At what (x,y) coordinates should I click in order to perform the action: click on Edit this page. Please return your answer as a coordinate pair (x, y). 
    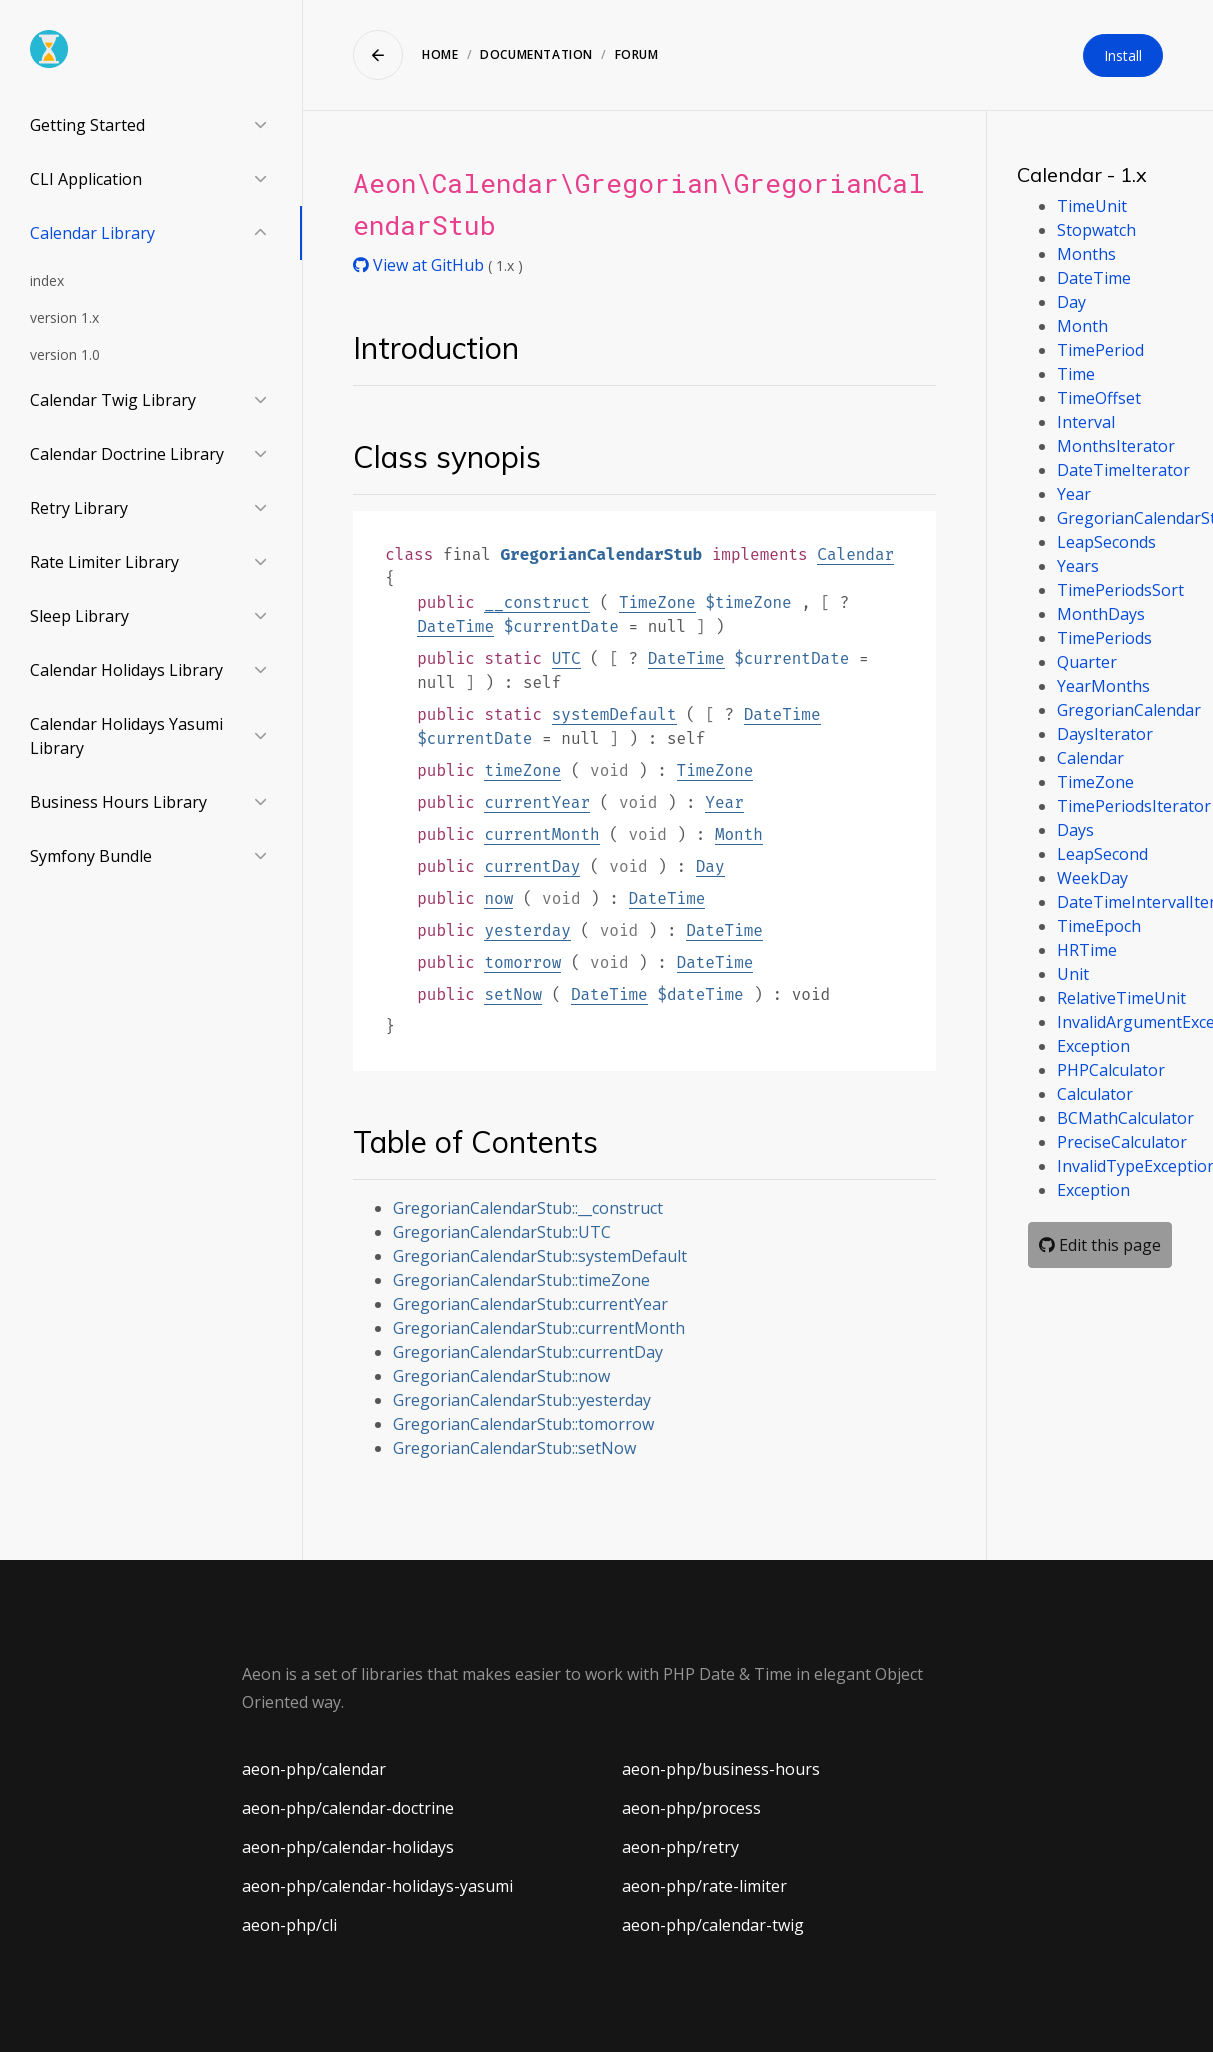
    Looking at the image, I should click on (1100, 1245).